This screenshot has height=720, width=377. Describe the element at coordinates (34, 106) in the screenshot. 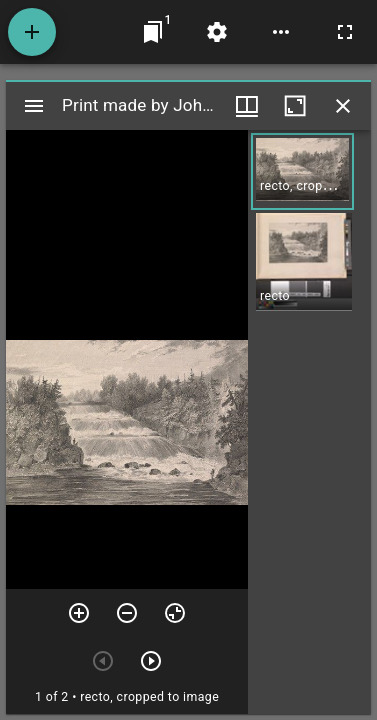

I see `[Toggle sidebar]` at that location.